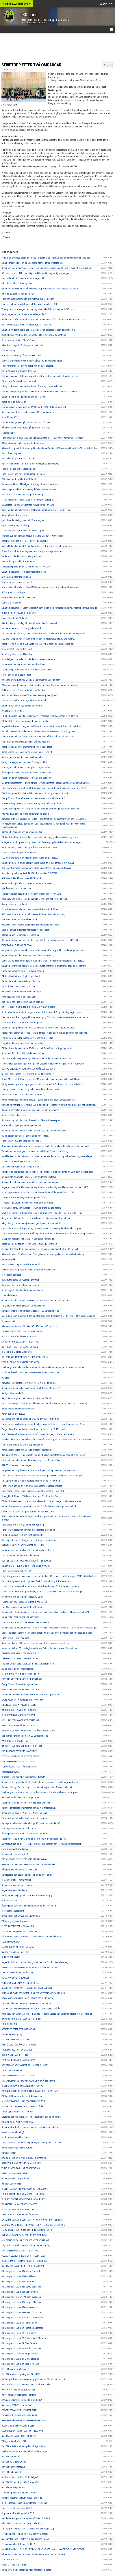 The image size is (115, 2576). Describe the element at coordinates (35, 1218) in the screenshot. I see `Burgare och Skånederby – nu firar vi höstlov! – Olas tankar inför matchen` at that location.